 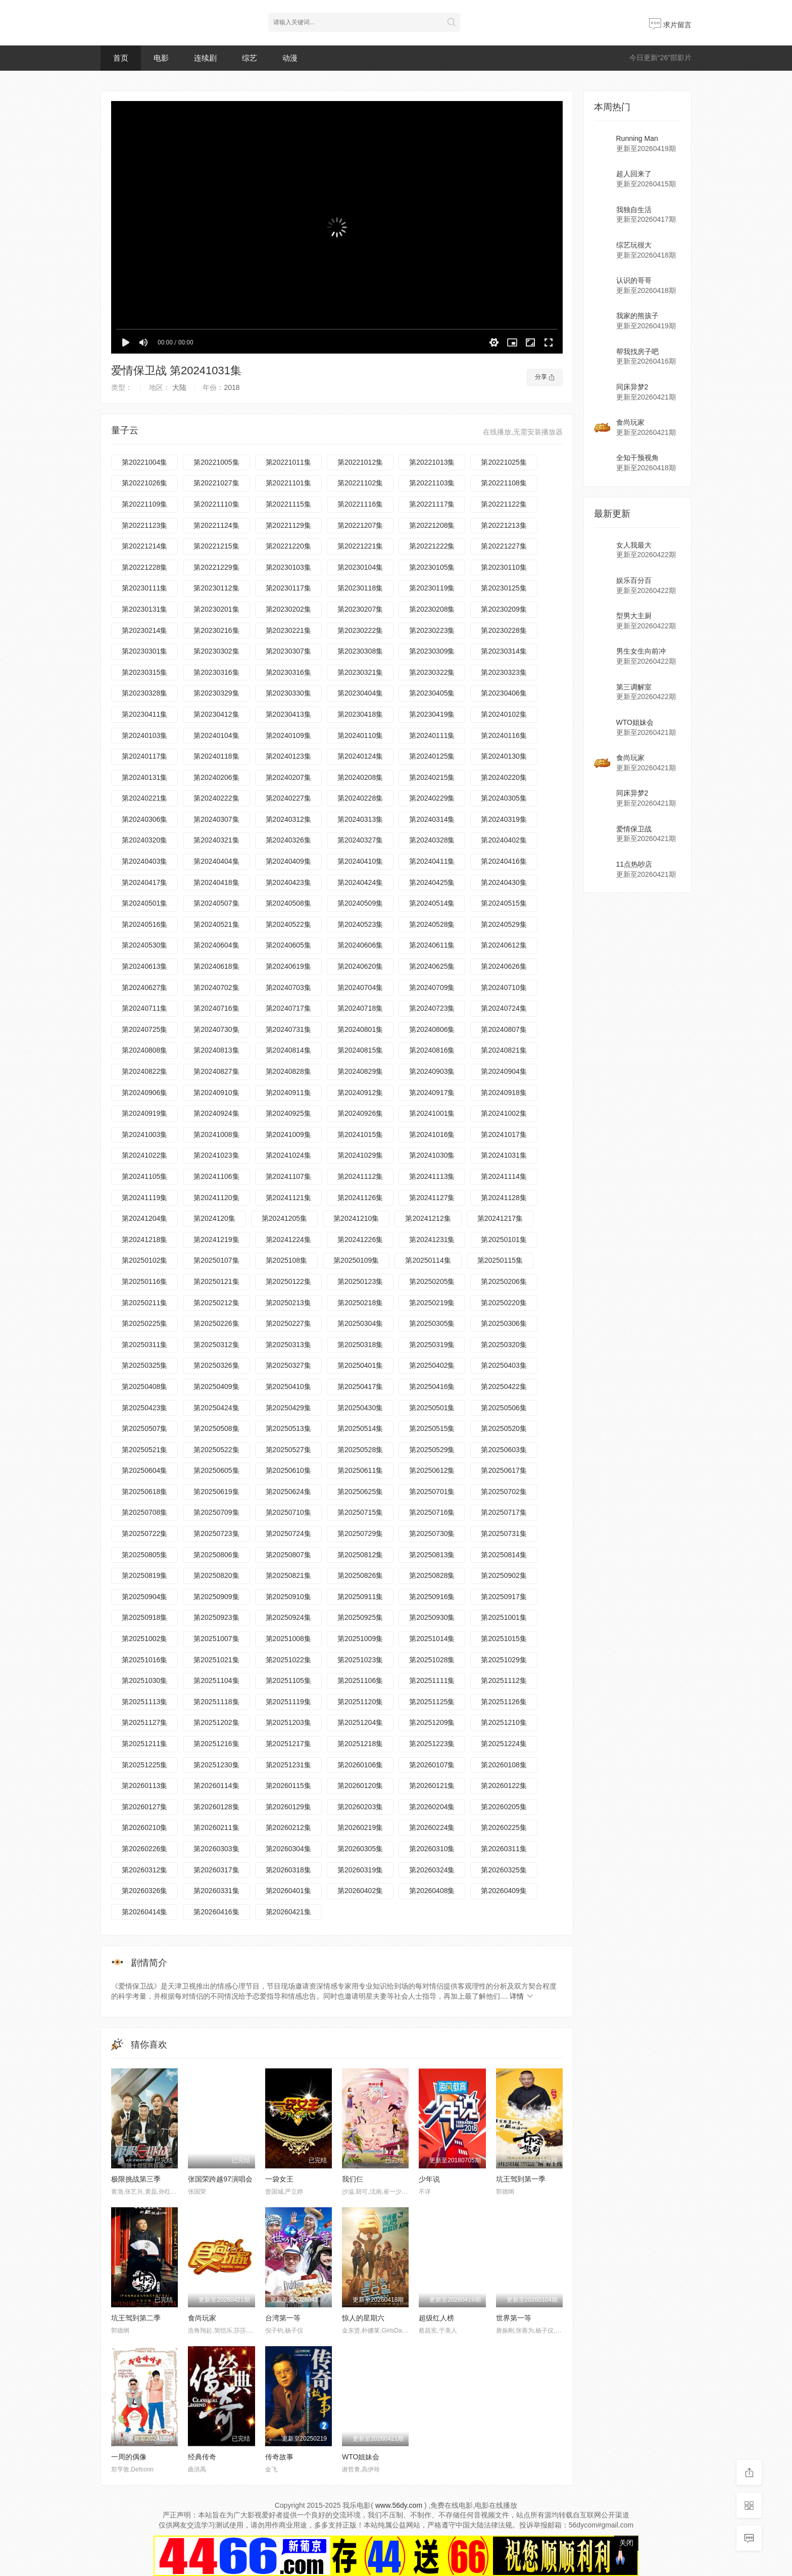 What do you see at coordinates (216, 1008) in the screenshot?
I see `第20240716集` at bounding box center [216, 1008].